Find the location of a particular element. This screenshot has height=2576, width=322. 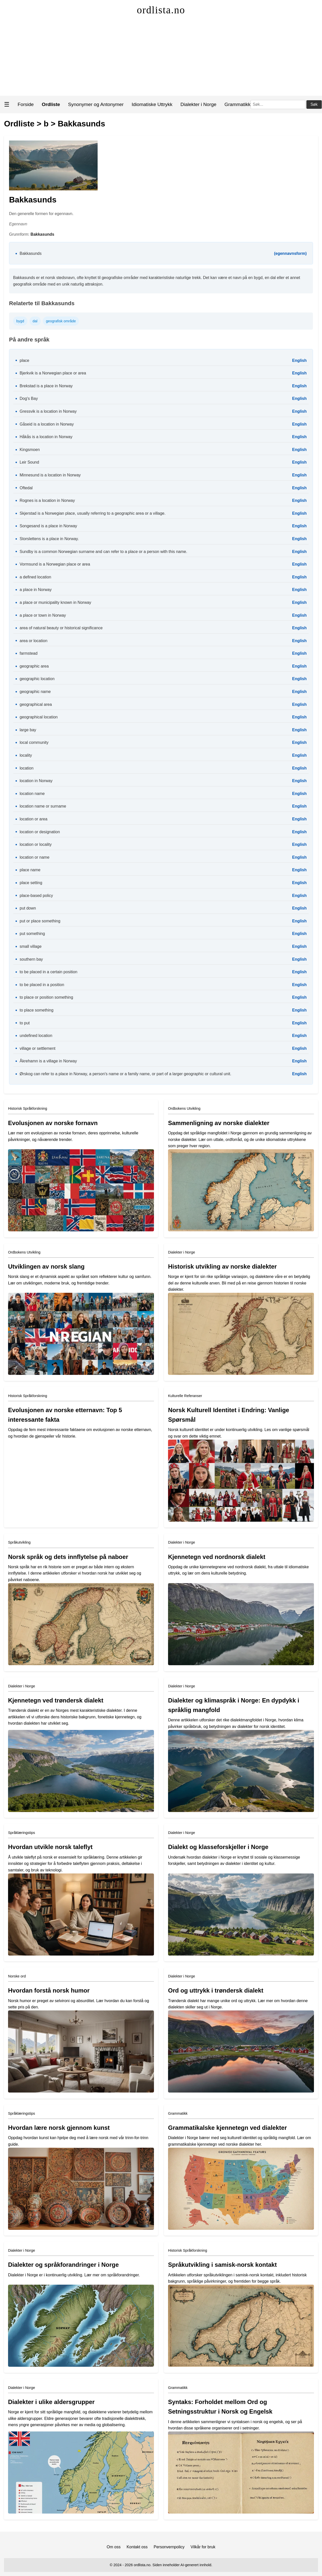

Oftedal is located at coordinates (26, 488).